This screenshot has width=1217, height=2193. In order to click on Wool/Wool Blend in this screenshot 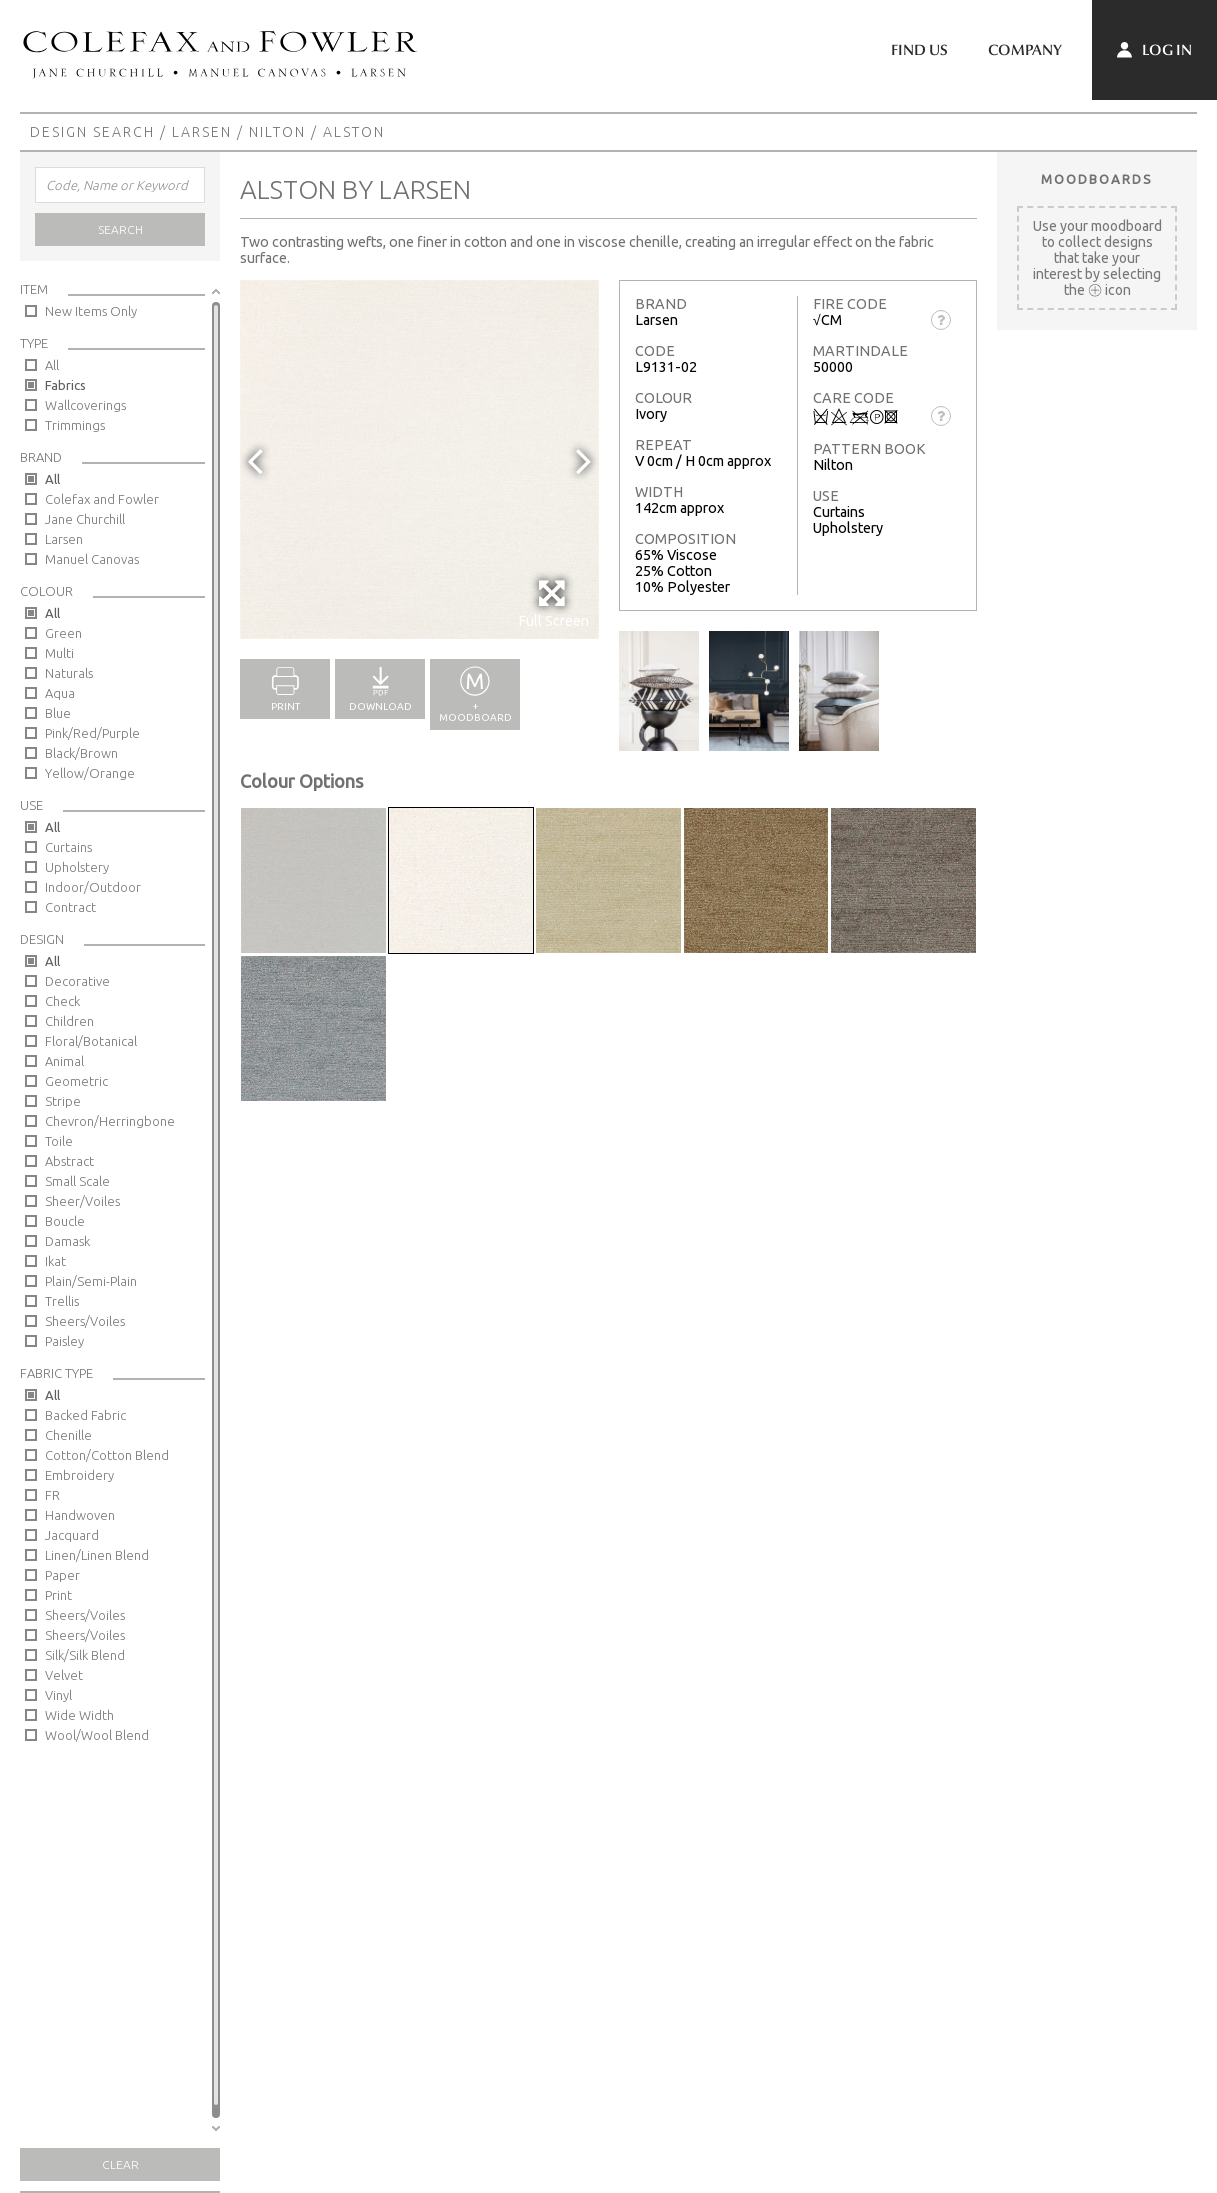, I will do `click(97, 1735)`.